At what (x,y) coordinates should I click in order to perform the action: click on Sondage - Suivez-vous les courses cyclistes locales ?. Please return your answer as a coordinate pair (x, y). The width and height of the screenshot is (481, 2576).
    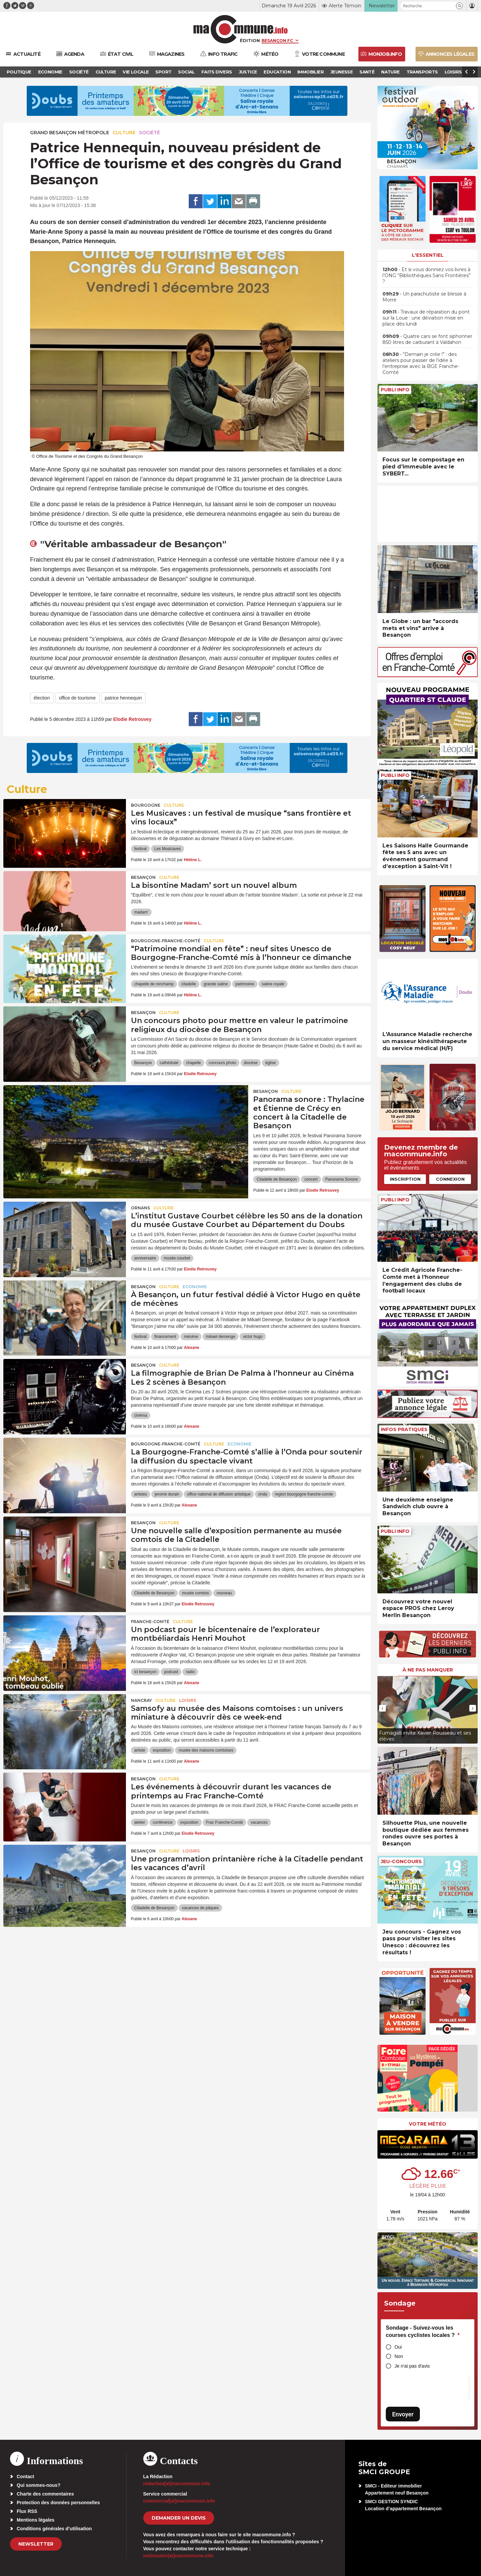
    Looking at the image, I should click on (423, 2331).